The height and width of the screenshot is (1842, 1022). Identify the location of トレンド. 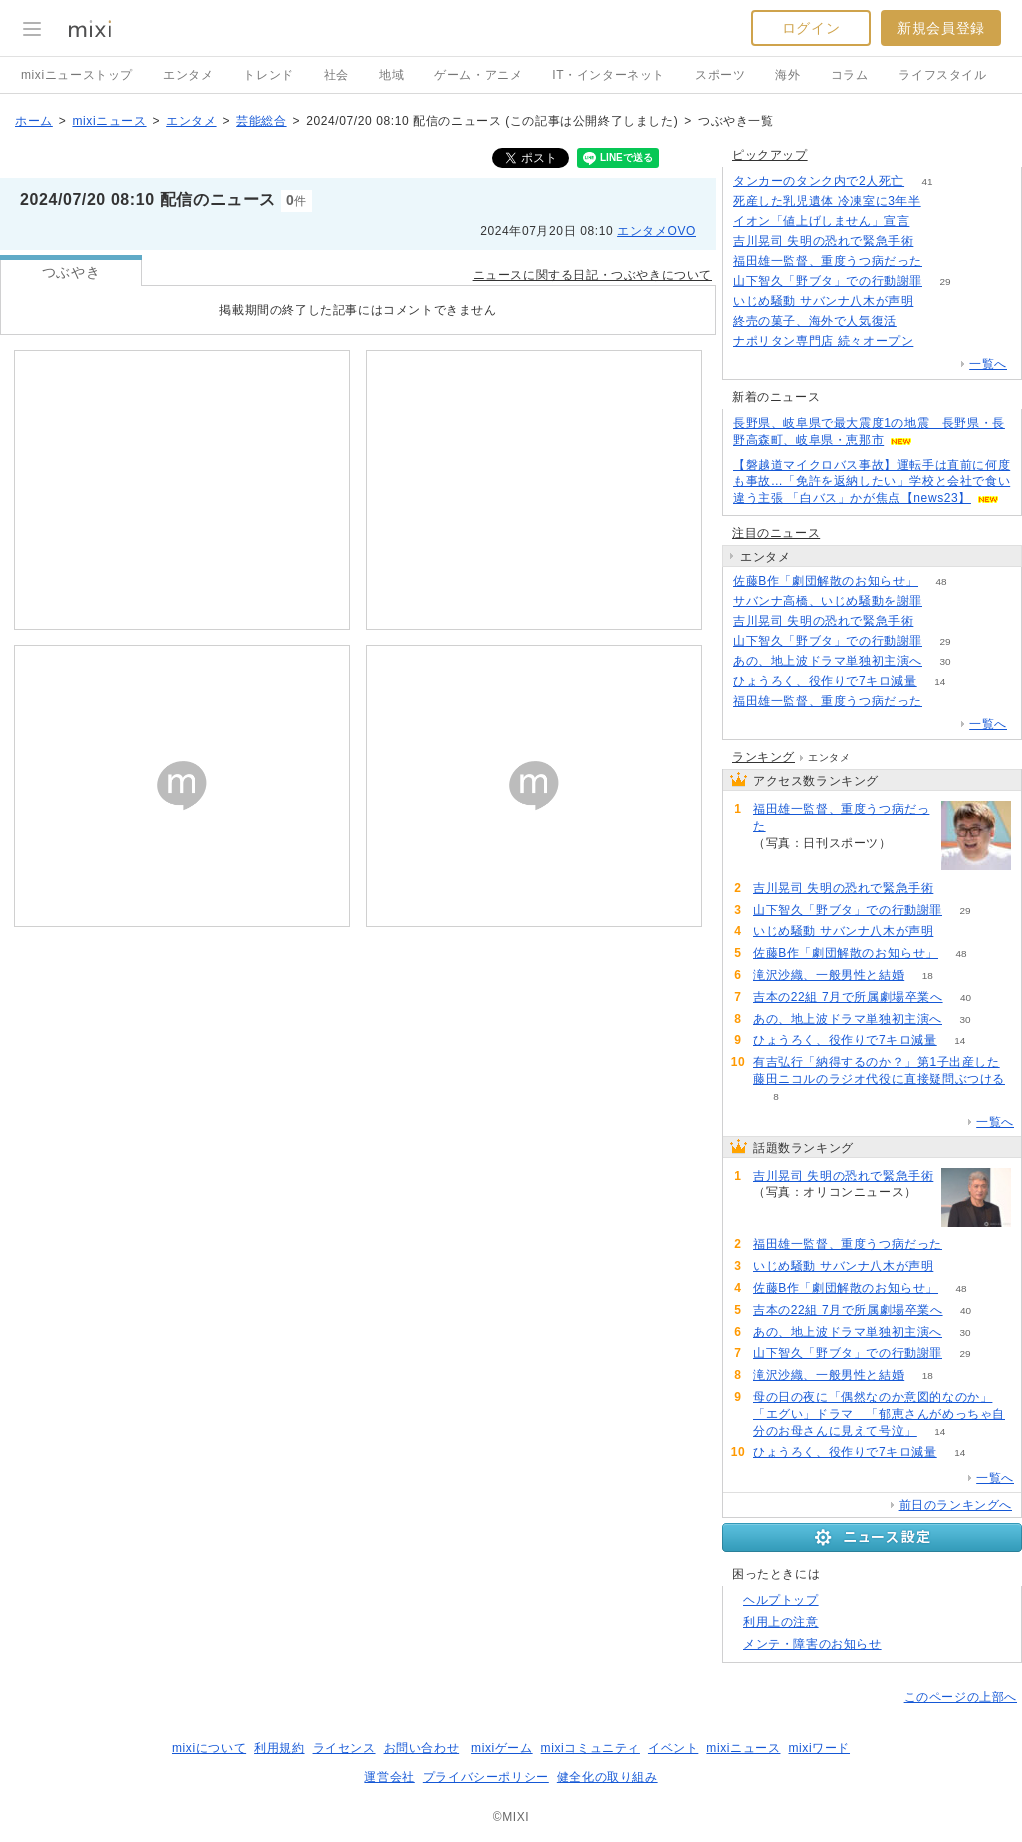
(268, 75).